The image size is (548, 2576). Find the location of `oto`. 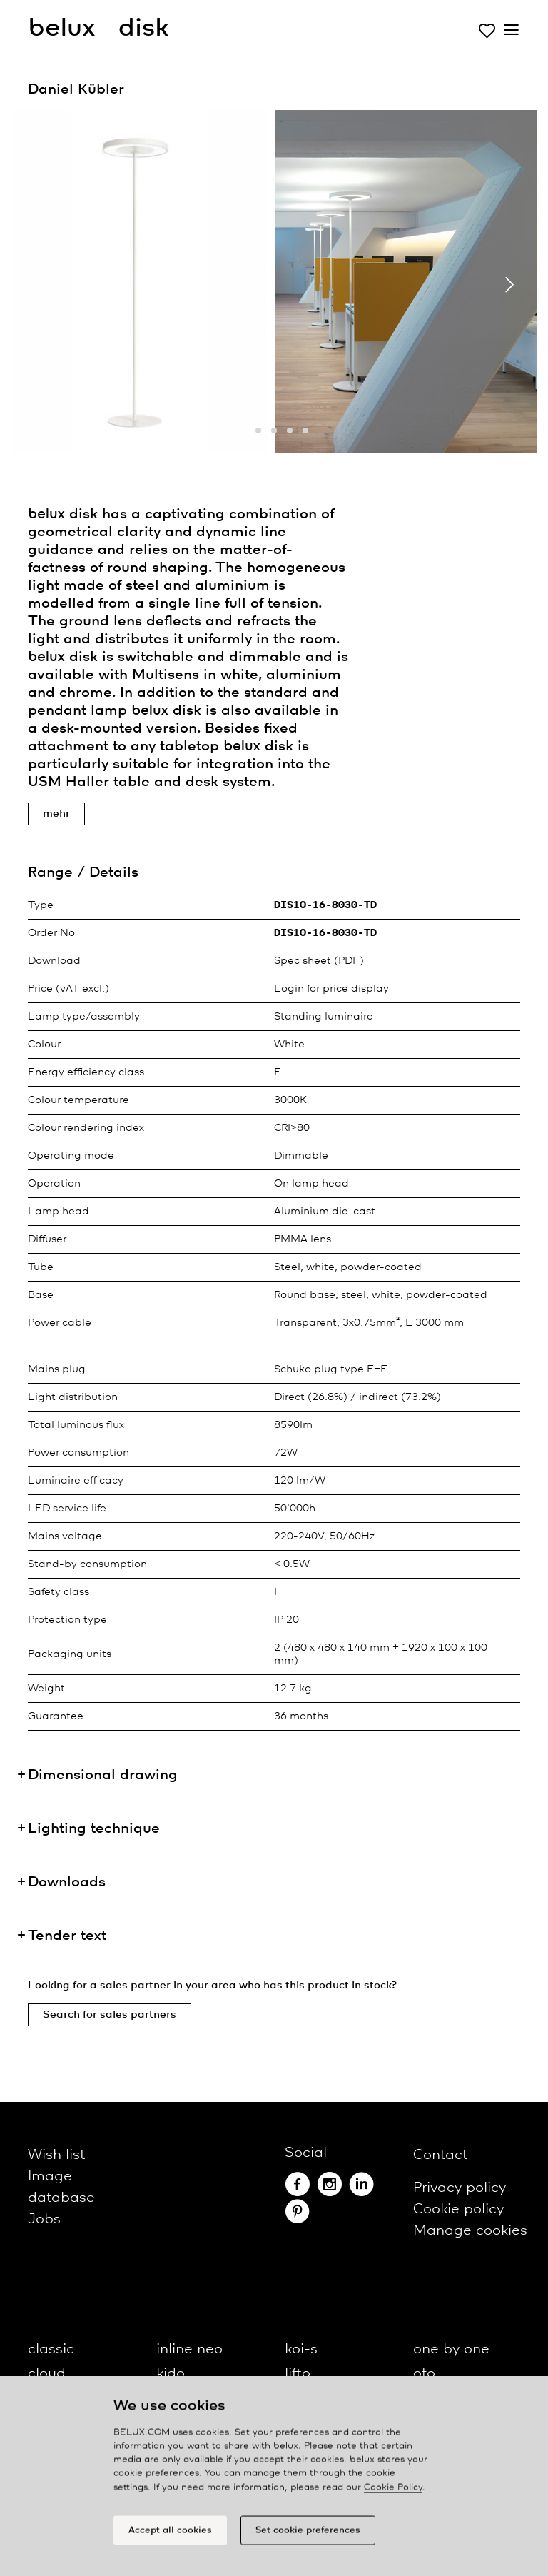

oto is located at coordinates (424, 2373).